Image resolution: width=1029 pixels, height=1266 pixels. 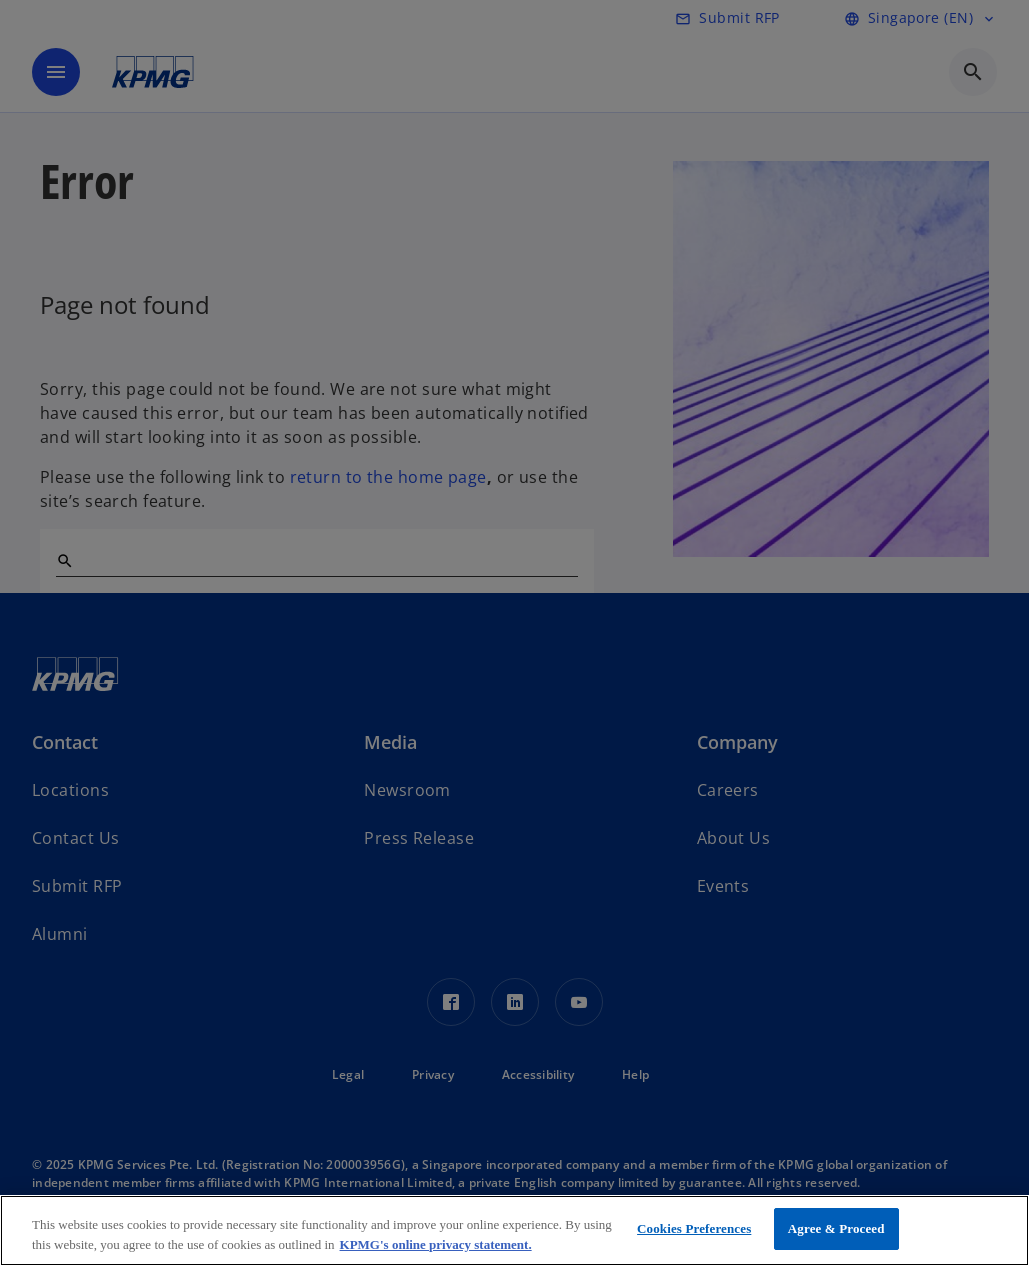 What do you see at coordinates (436, 1244) in the screenshot?
I see `KPMG's online privacy statement. [More information about your privacy, opens in a new tab]` at bounding box center [436, 1244].